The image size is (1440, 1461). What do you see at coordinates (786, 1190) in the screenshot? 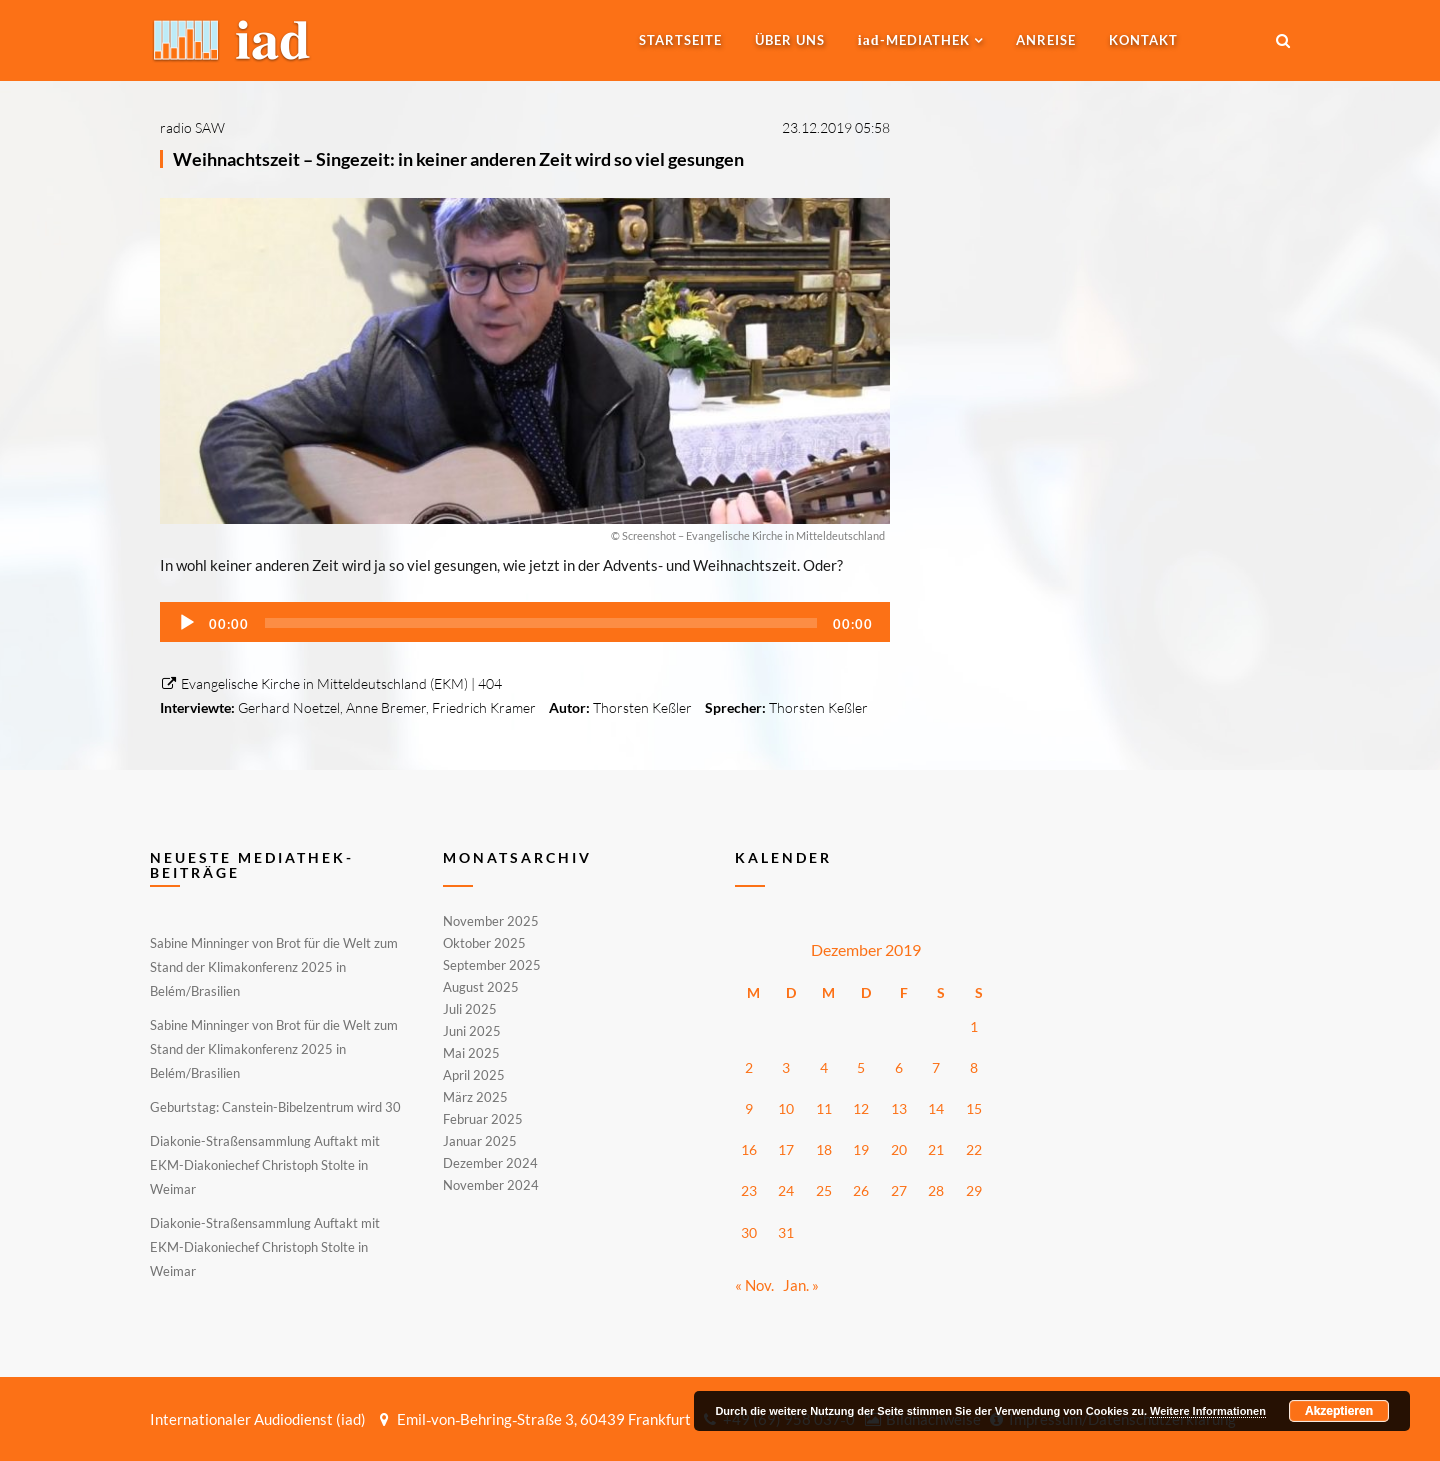
I see `24 [Beiträge veröffentlicht am 24. December 2019]` at bounding box center [786, 1190].